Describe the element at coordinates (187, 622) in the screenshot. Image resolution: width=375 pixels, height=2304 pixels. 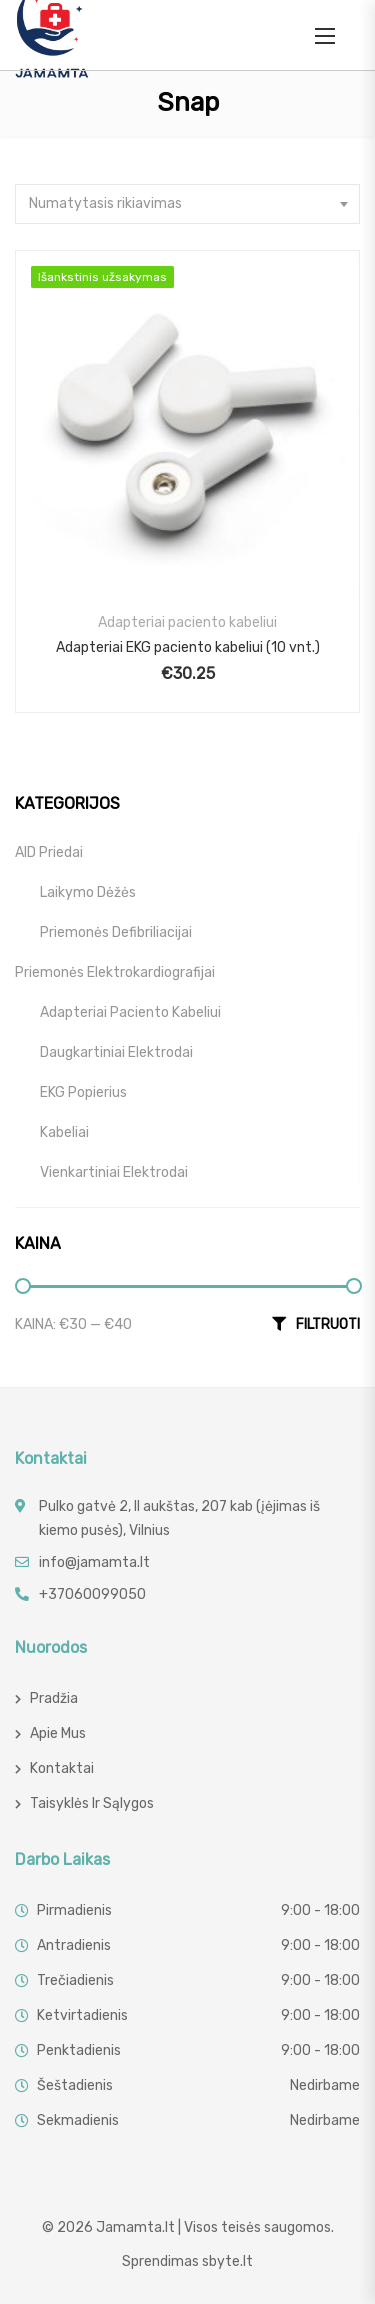
I see `Adapteriai paciento kabeliui` at that location.